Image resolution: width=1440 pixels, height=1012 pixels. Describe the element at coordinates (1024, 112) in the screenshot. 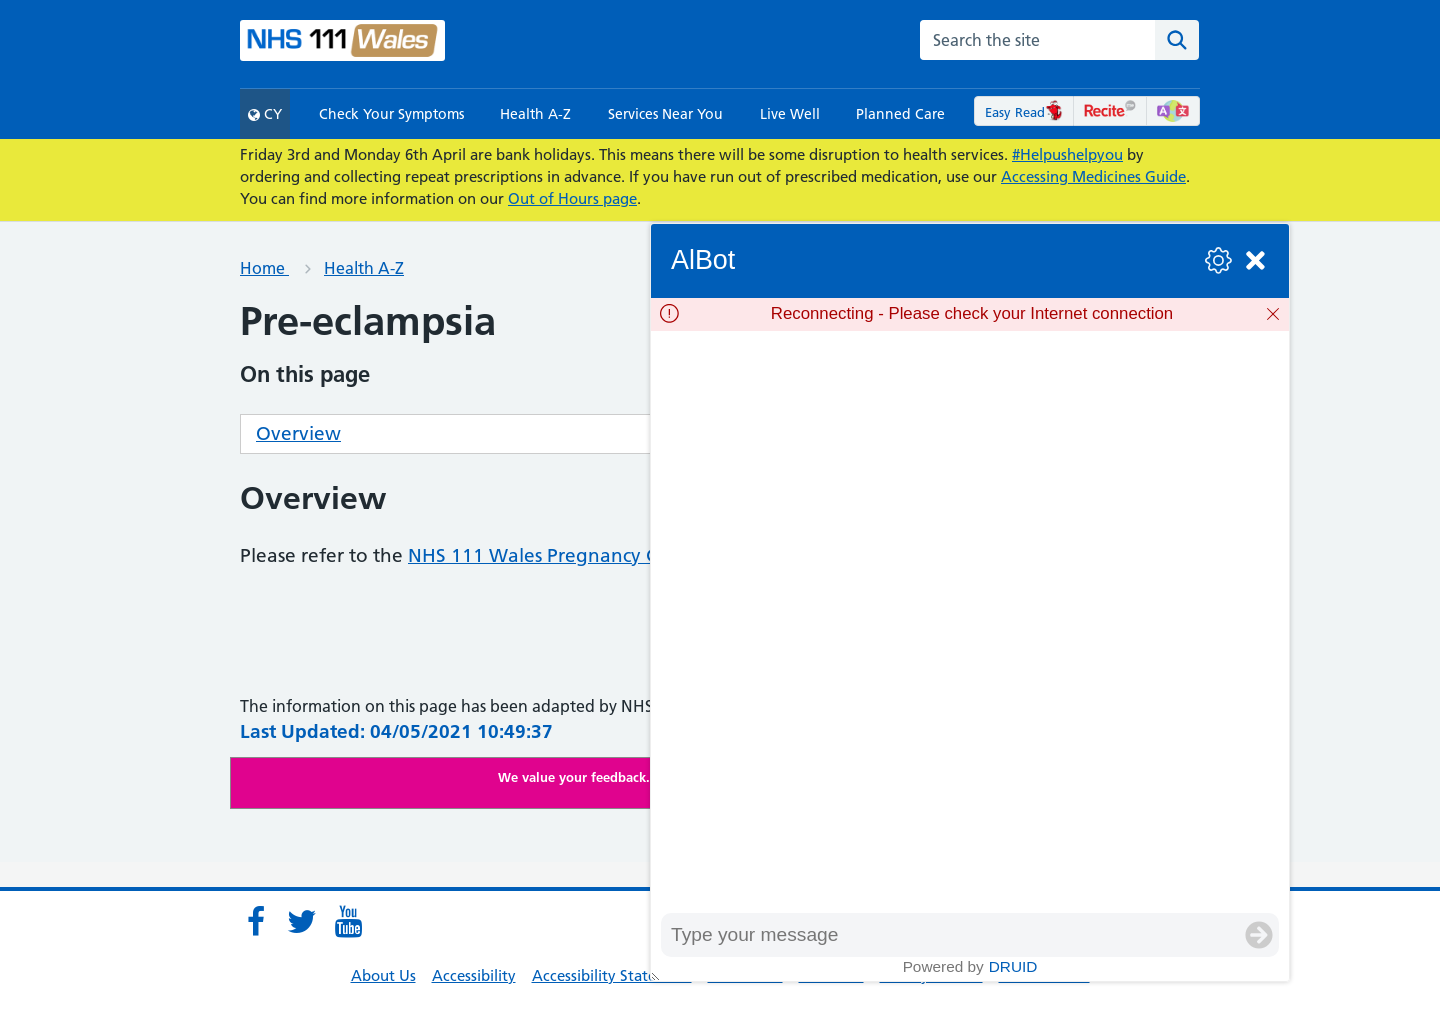

I see `Easy Read` at that location.